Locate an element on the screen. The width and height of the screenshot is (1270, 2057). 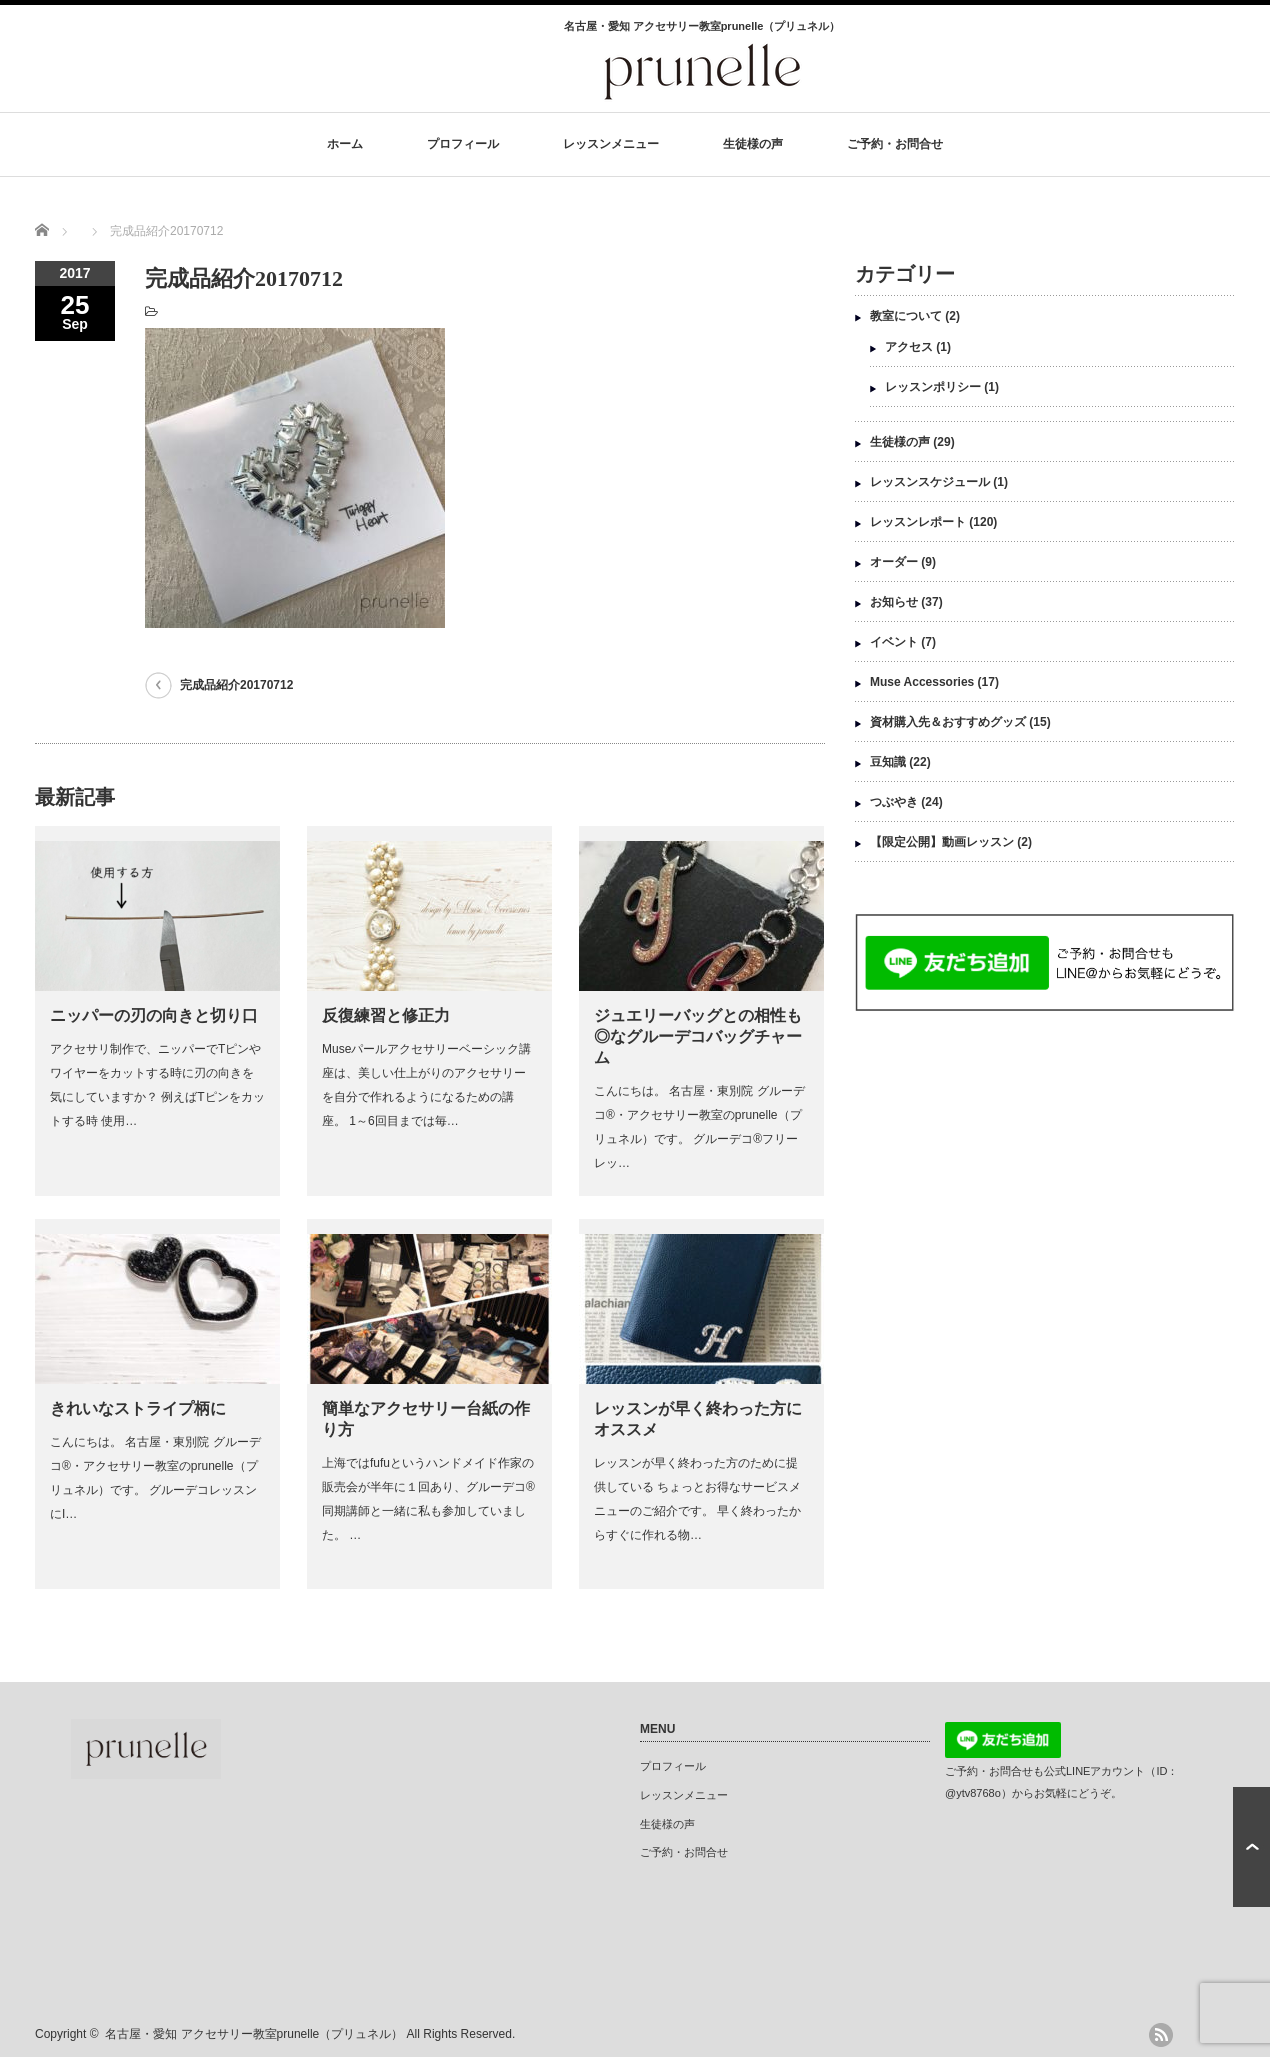
お知らせ is located at coordinates (894, 602).